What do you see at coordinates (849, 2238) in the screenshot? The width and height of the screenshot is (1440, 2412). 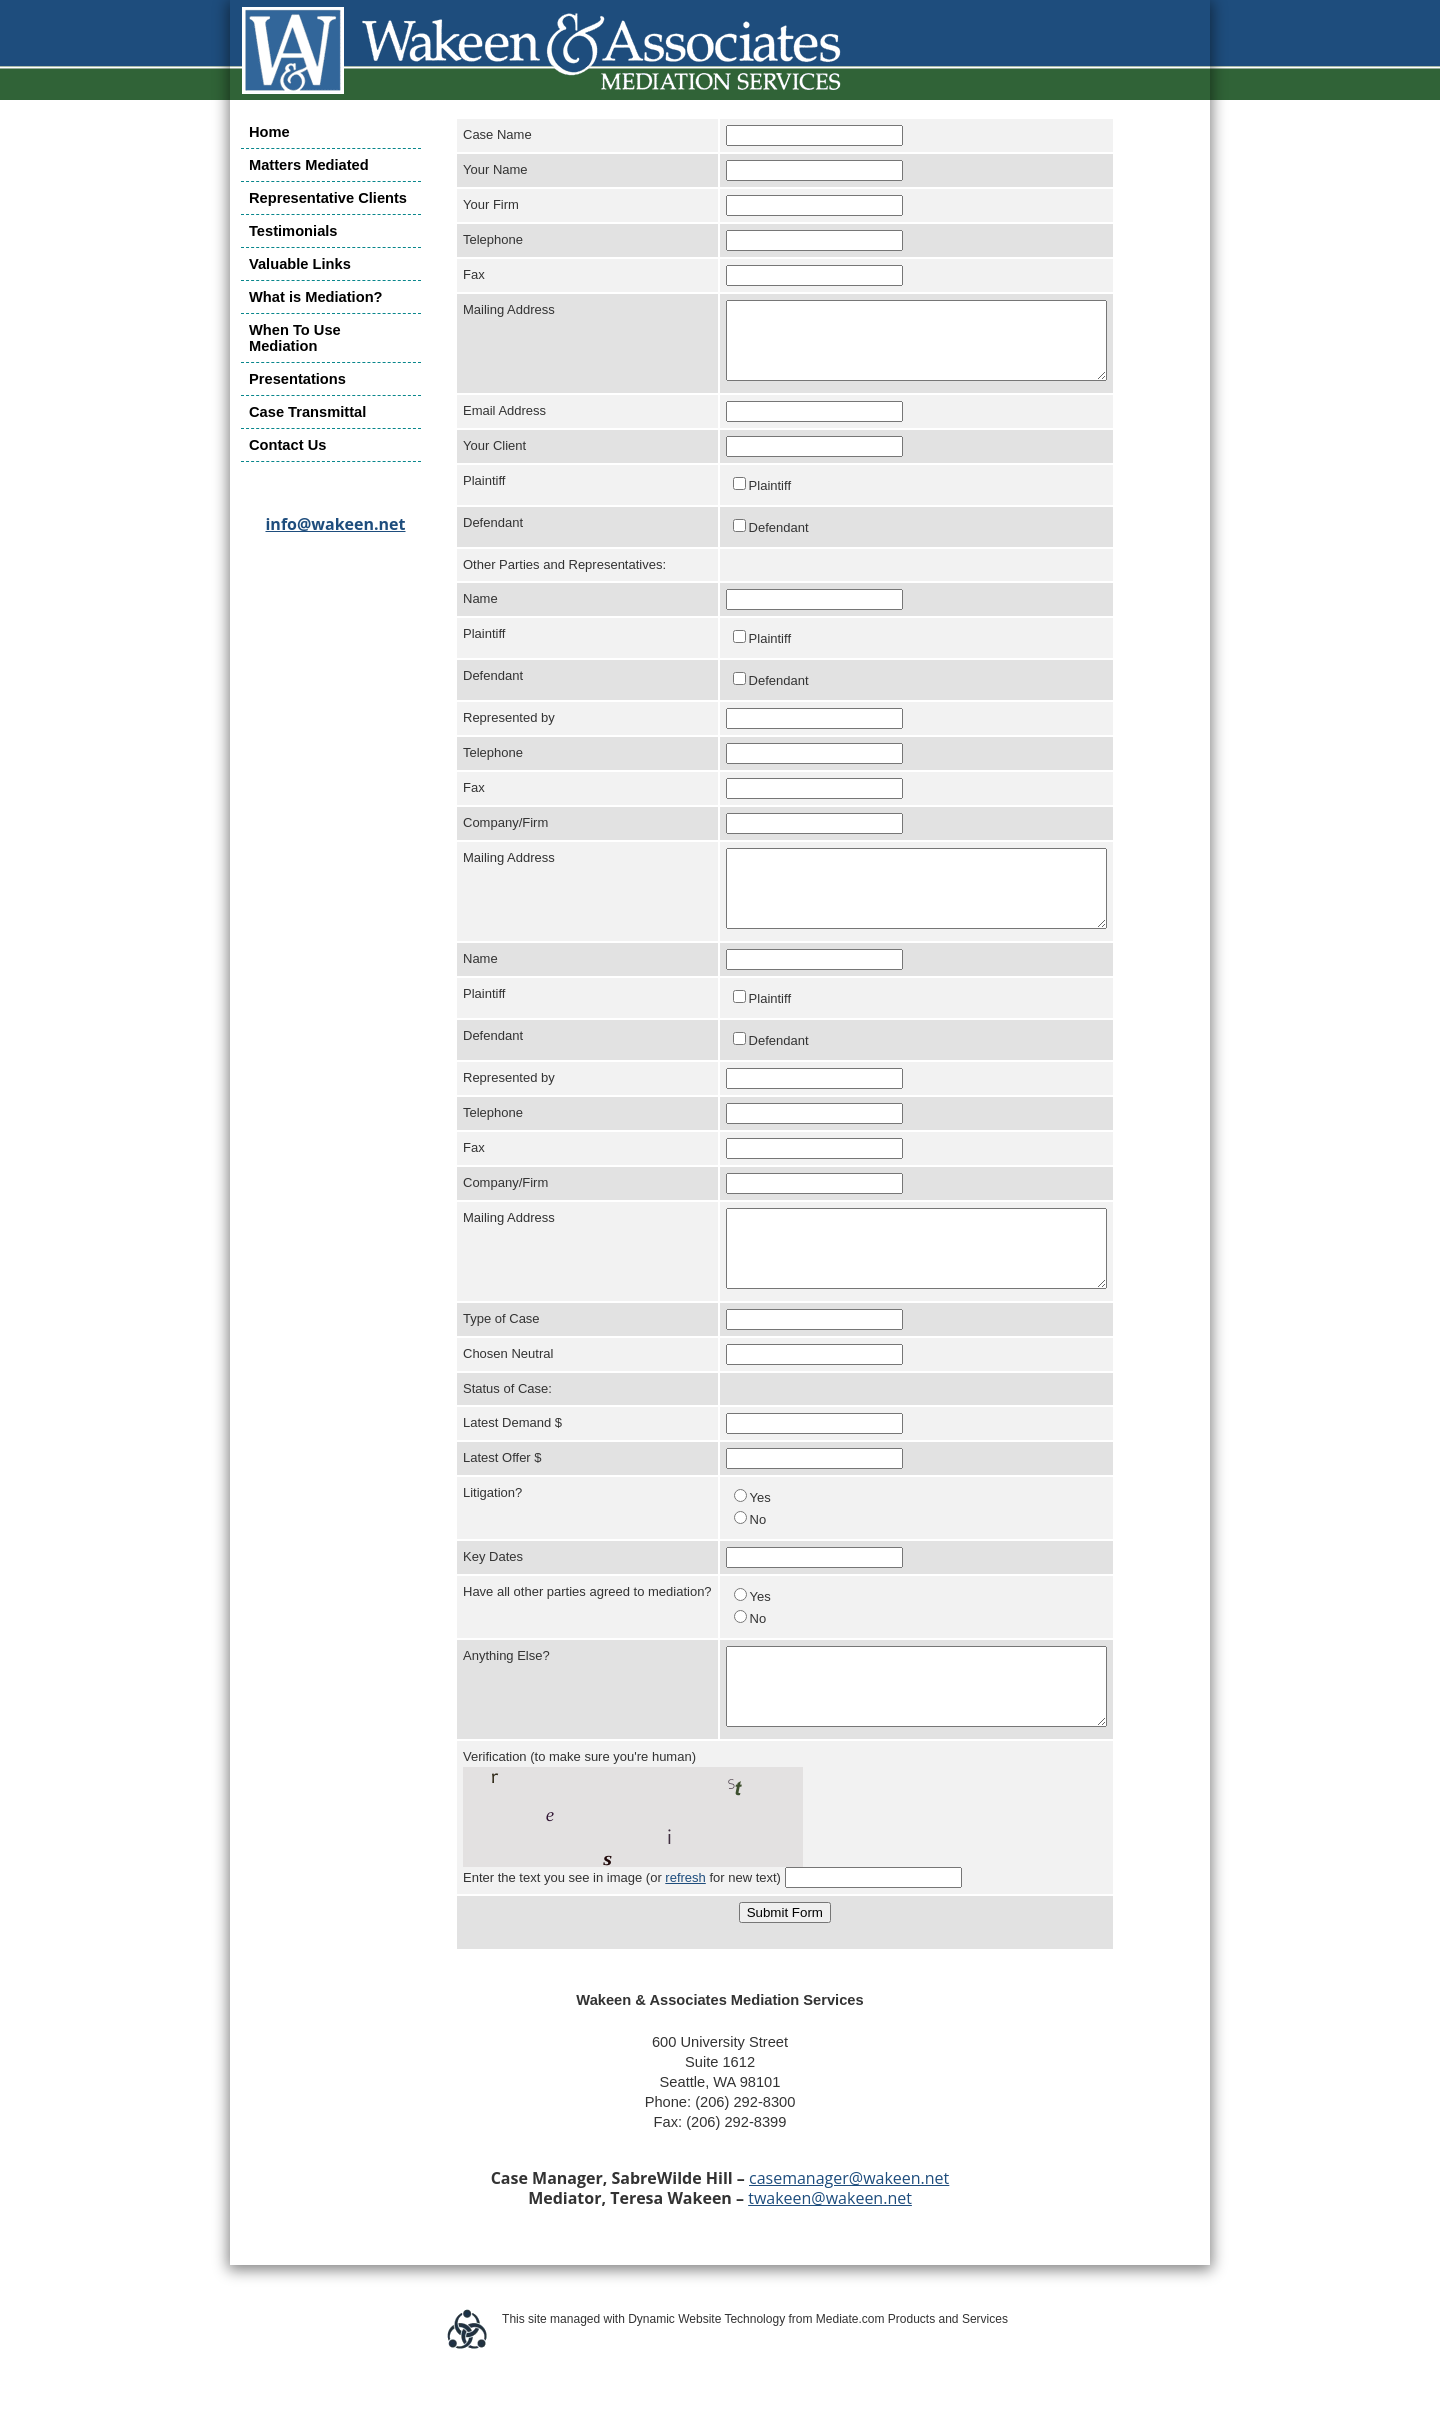 I see `casemanager@wakeen.net` at bounding box center [849, 2238].